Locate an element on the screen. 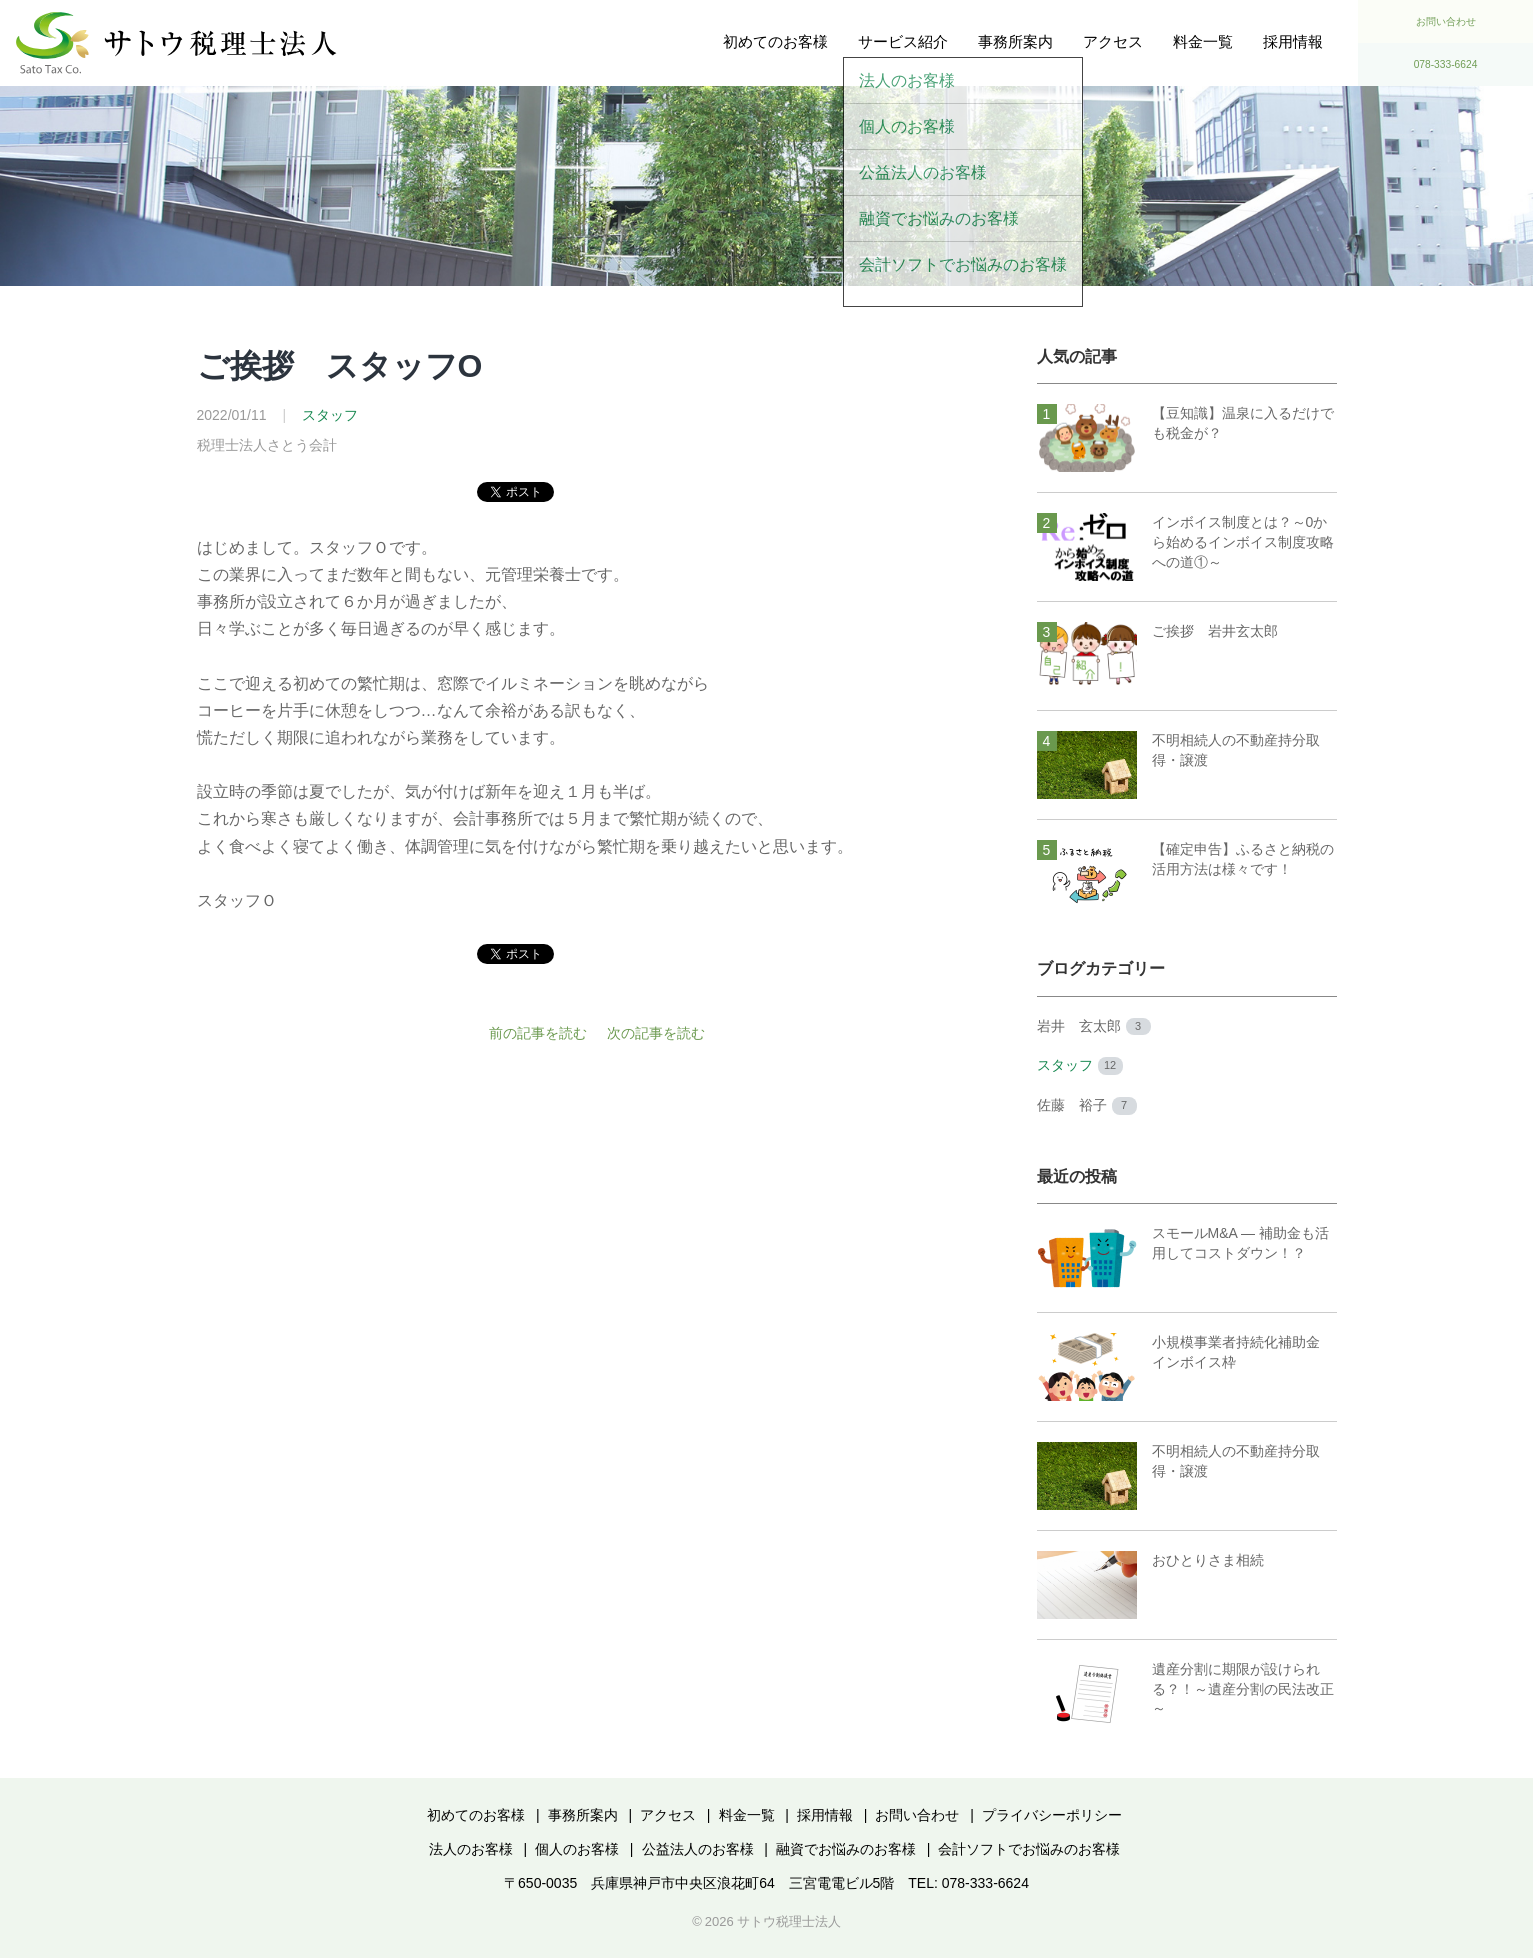 The height and width of the screenshot is (1958, 1533). 事務所案内 is located at coordinates (1015, 41).